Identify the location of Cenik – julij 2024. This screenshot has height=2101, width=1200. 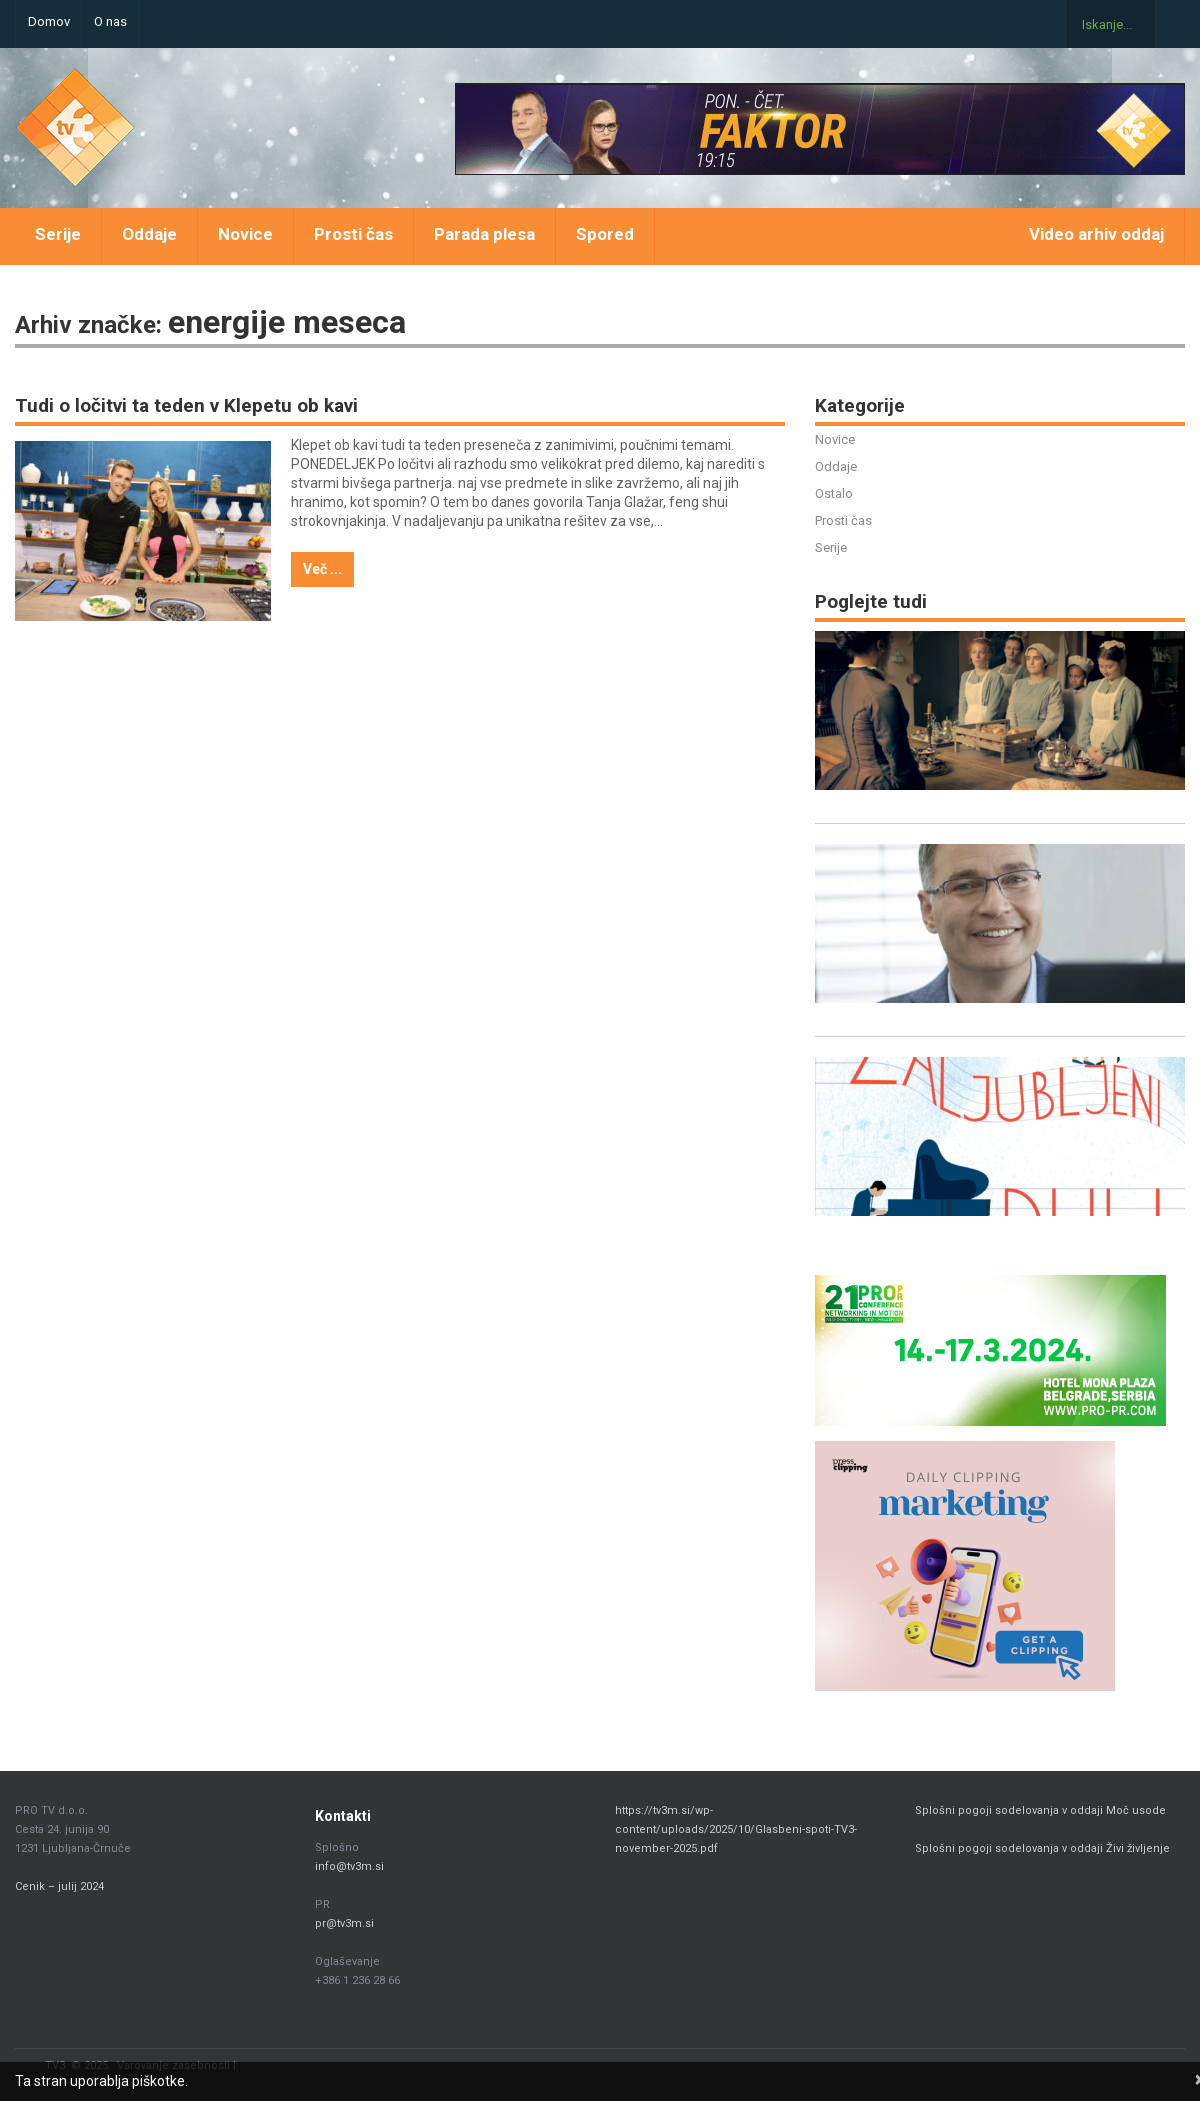
(59, 1886).